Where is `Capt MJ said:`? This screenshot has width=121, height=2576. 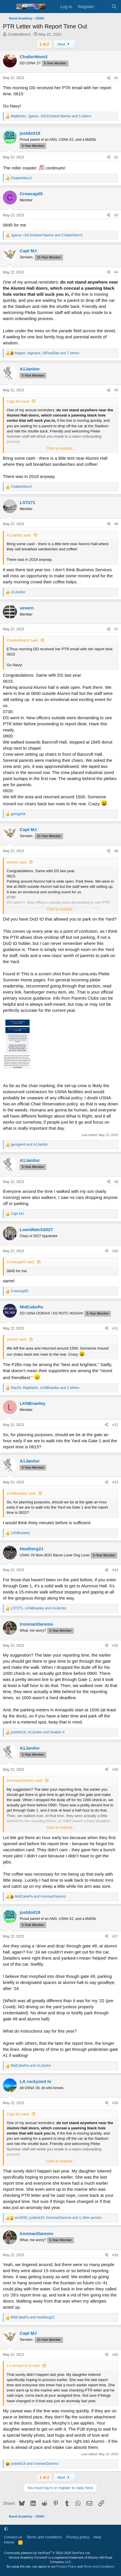 Capt MJ said: is located at coordinates (18, 401).